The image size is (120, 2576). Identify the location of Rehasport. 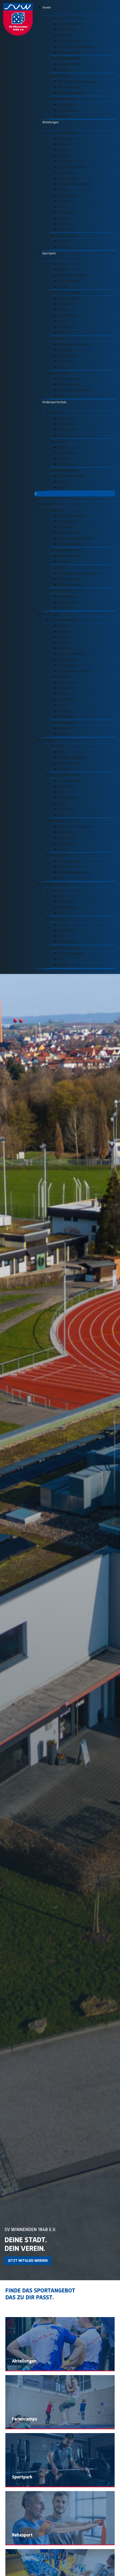
(57, 338).